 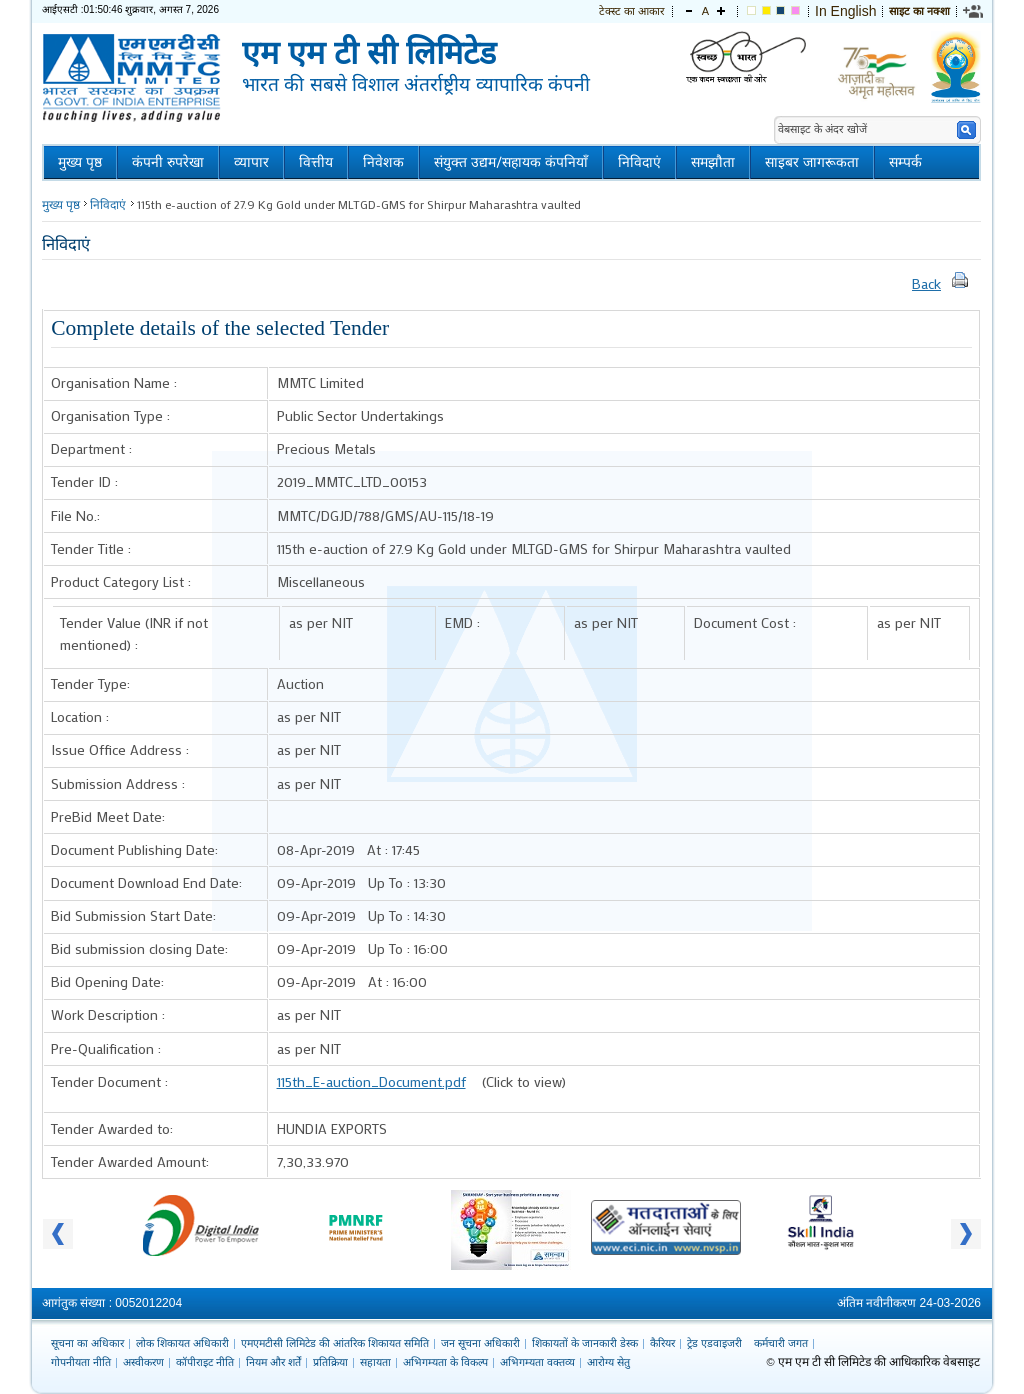 I want to click on अभिगम्यता वक्तव्य, so click(x=537, y=1362).